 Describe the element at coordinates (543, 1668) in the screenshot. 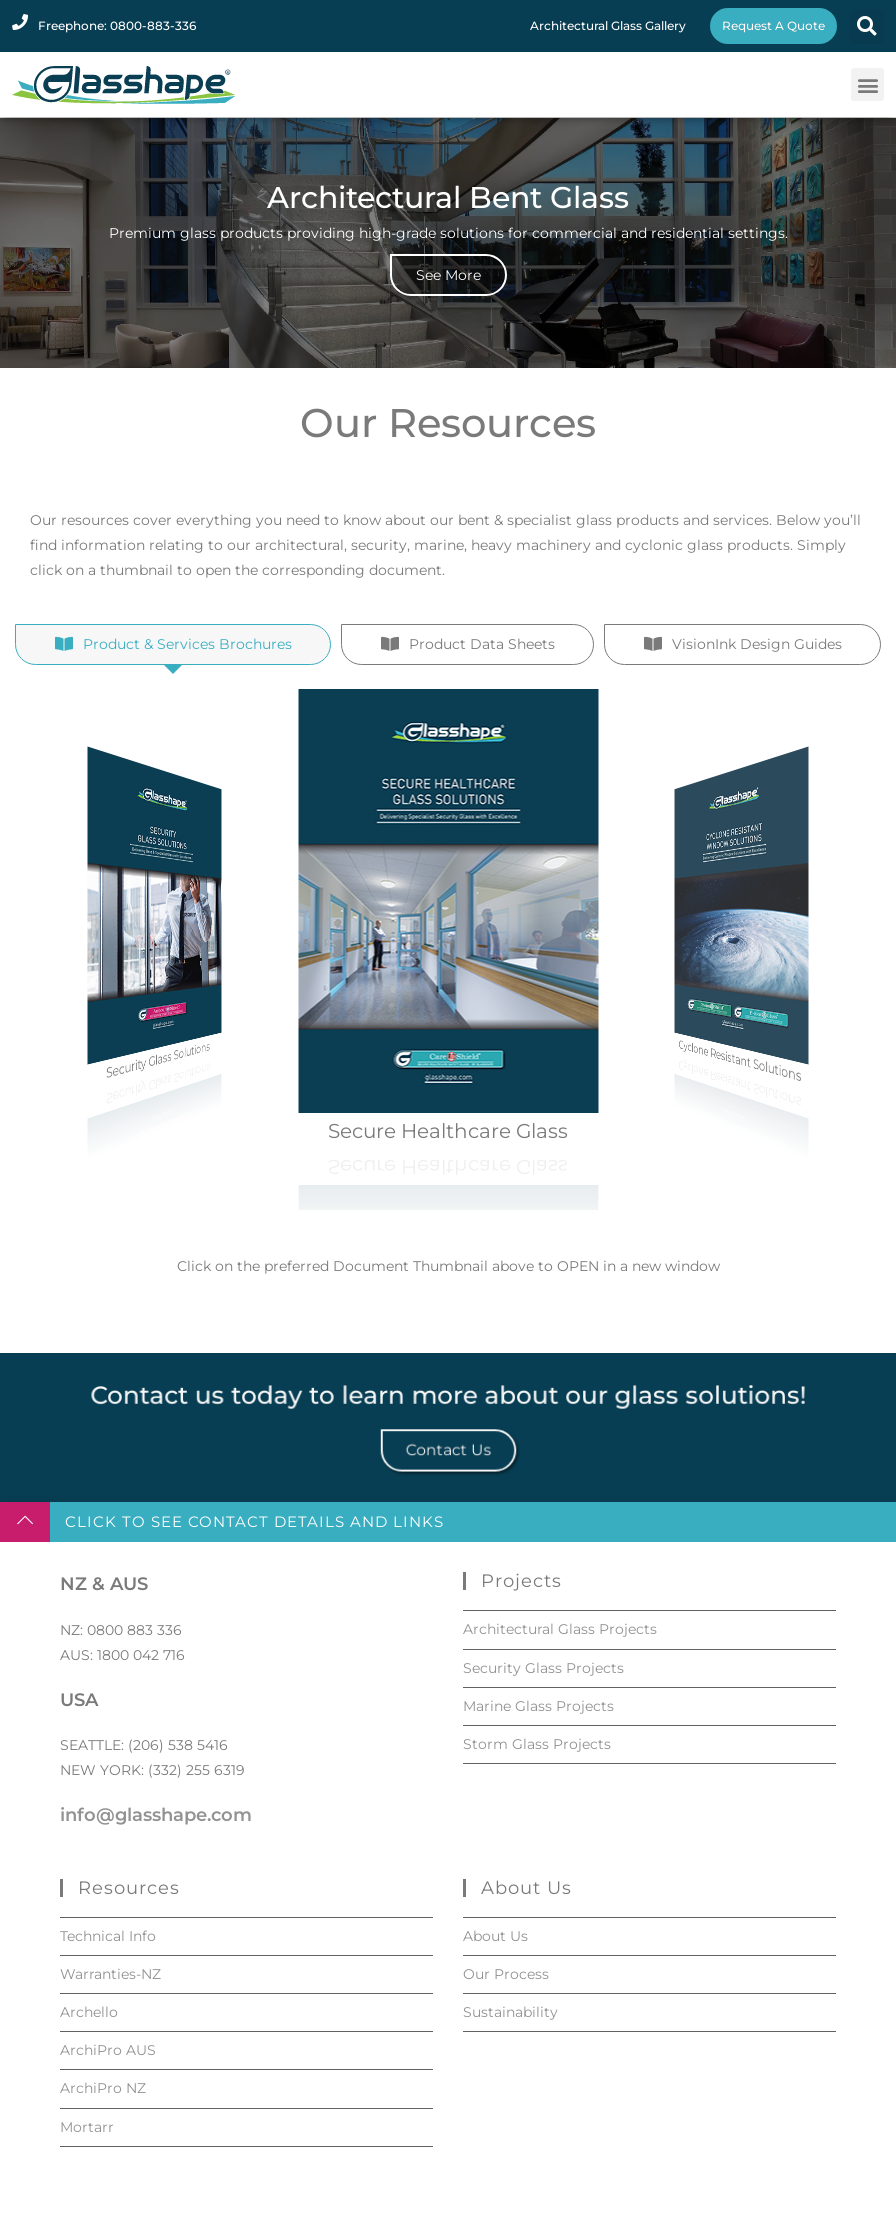

I see `Security Glass Projects` at that location.